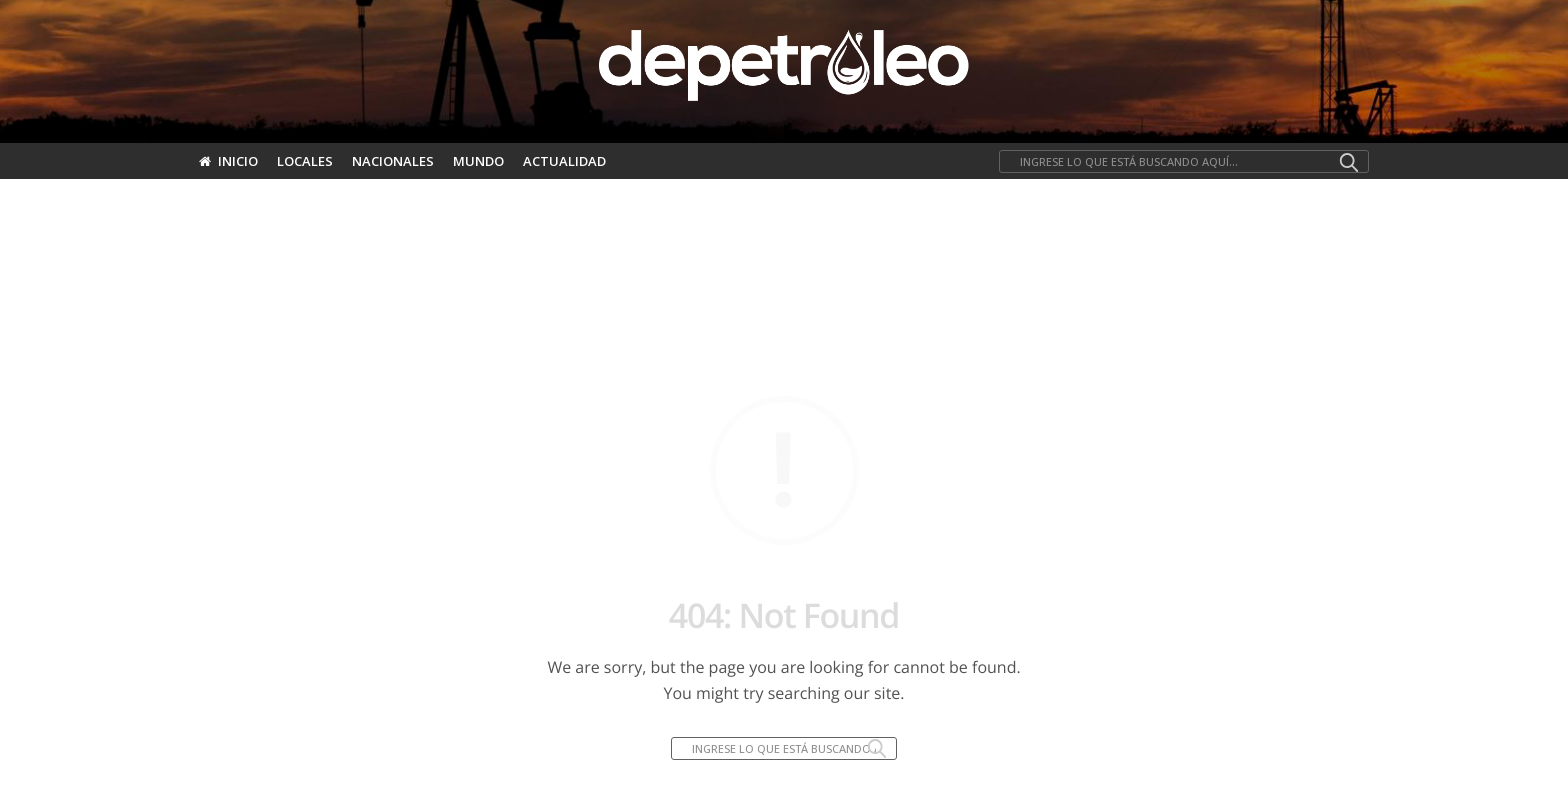  Describe the element at coordinates (228, 161) in the screenshot. I see `Inicio` at that location.